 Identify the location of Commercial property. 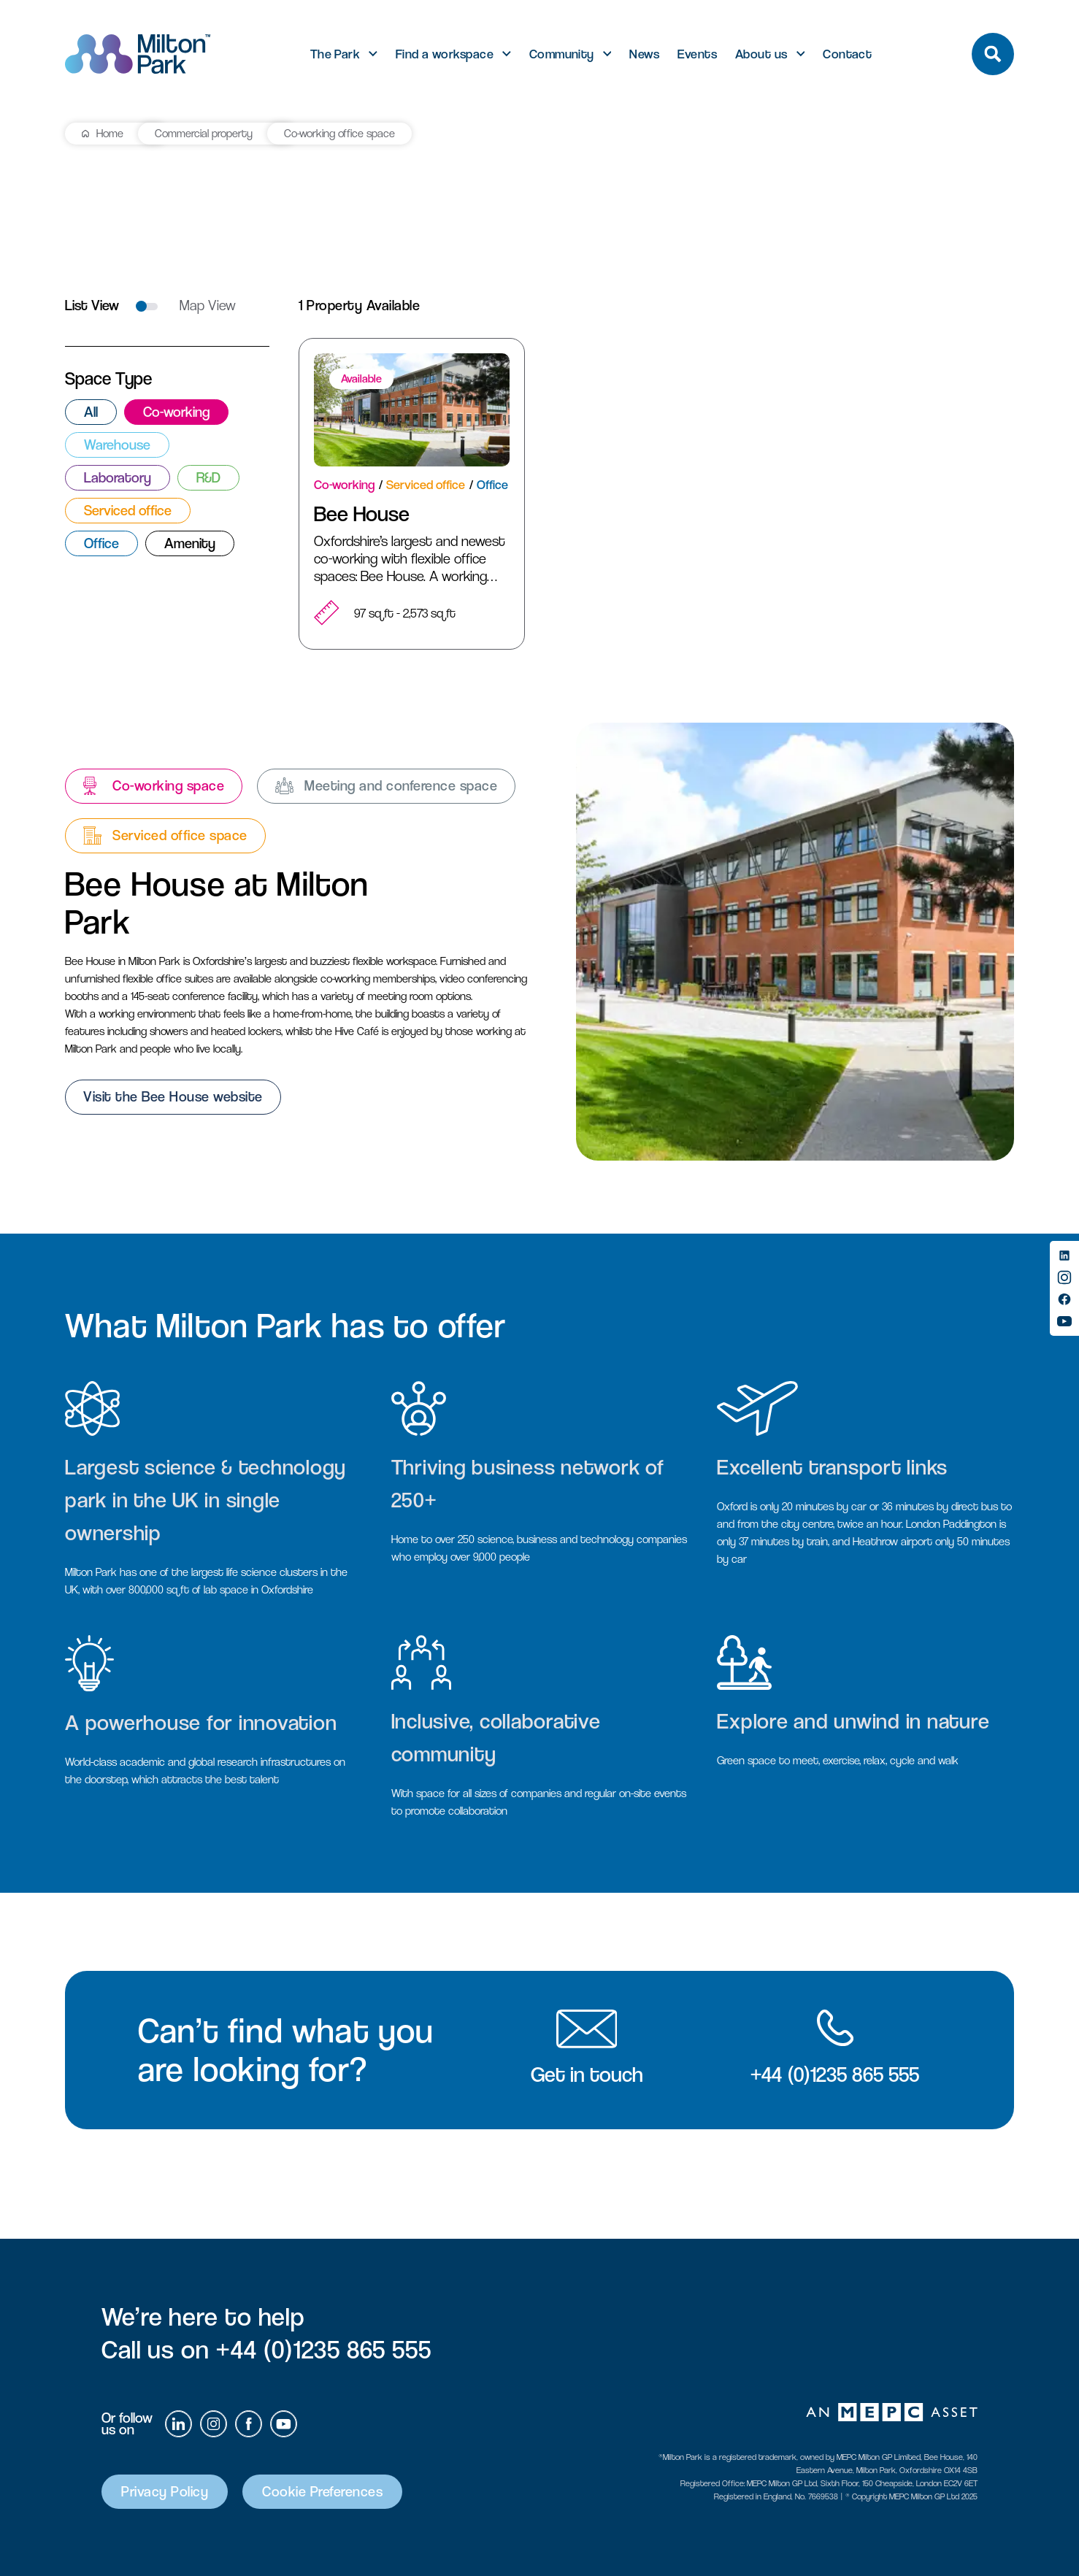
(204, 133).